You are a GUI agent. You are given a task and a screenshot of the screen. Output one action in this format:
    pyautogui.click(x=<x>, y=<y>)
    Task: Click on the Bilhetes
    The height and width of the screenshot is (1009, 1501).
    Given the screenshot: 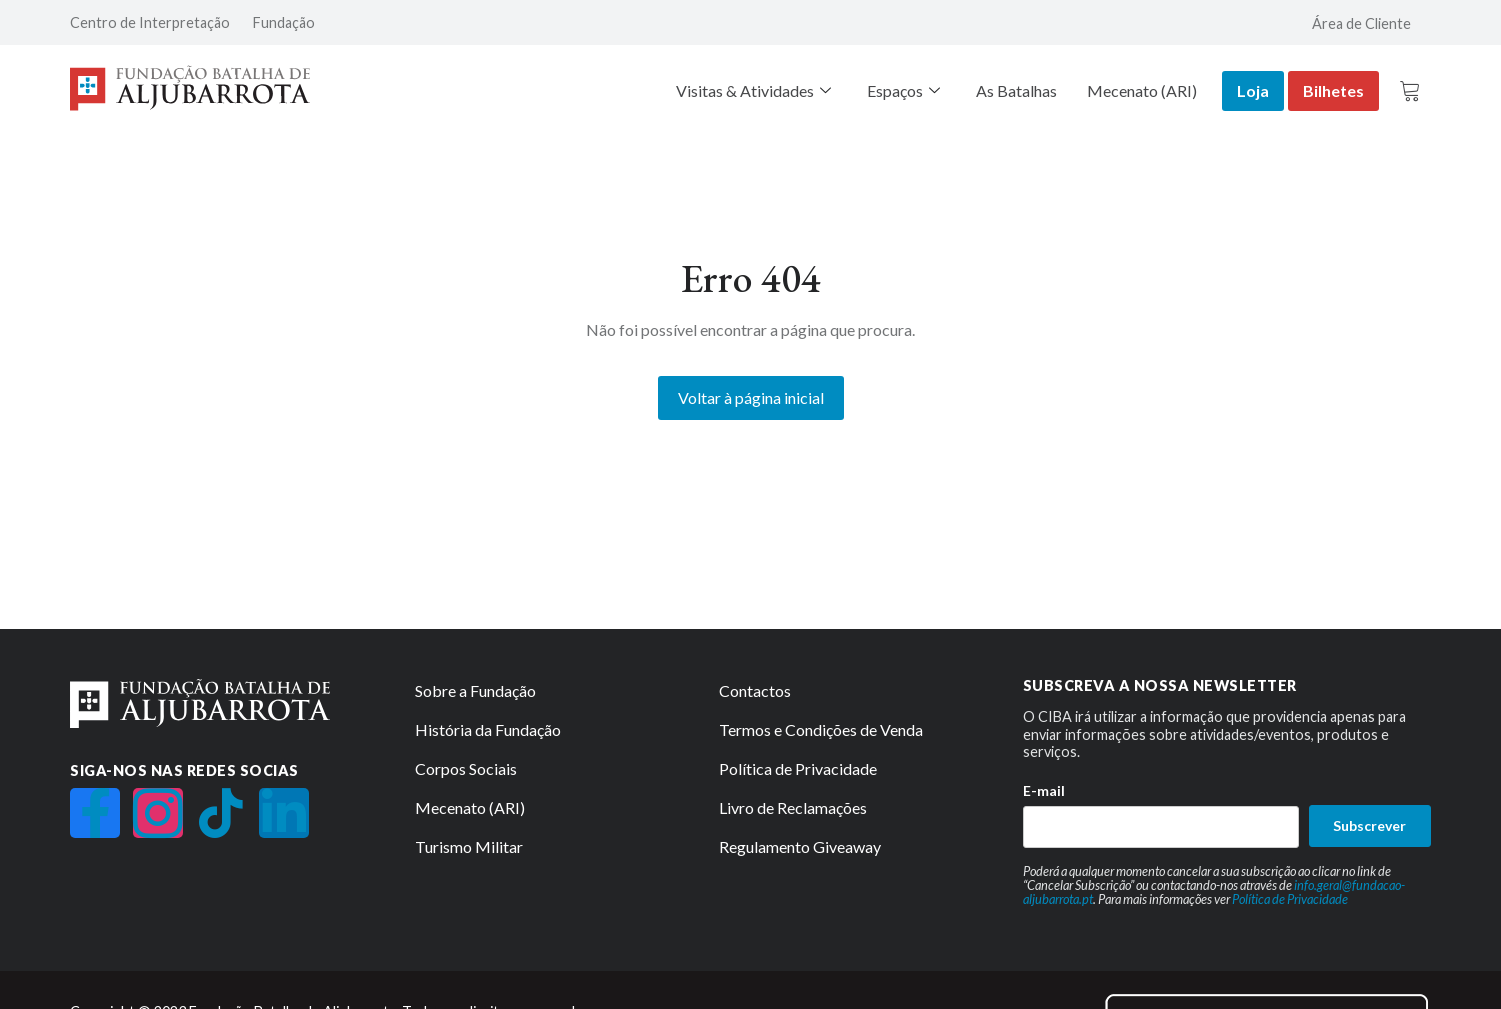 What is the action you would take?
    pyautogui.click(x=1333, y=90)
    